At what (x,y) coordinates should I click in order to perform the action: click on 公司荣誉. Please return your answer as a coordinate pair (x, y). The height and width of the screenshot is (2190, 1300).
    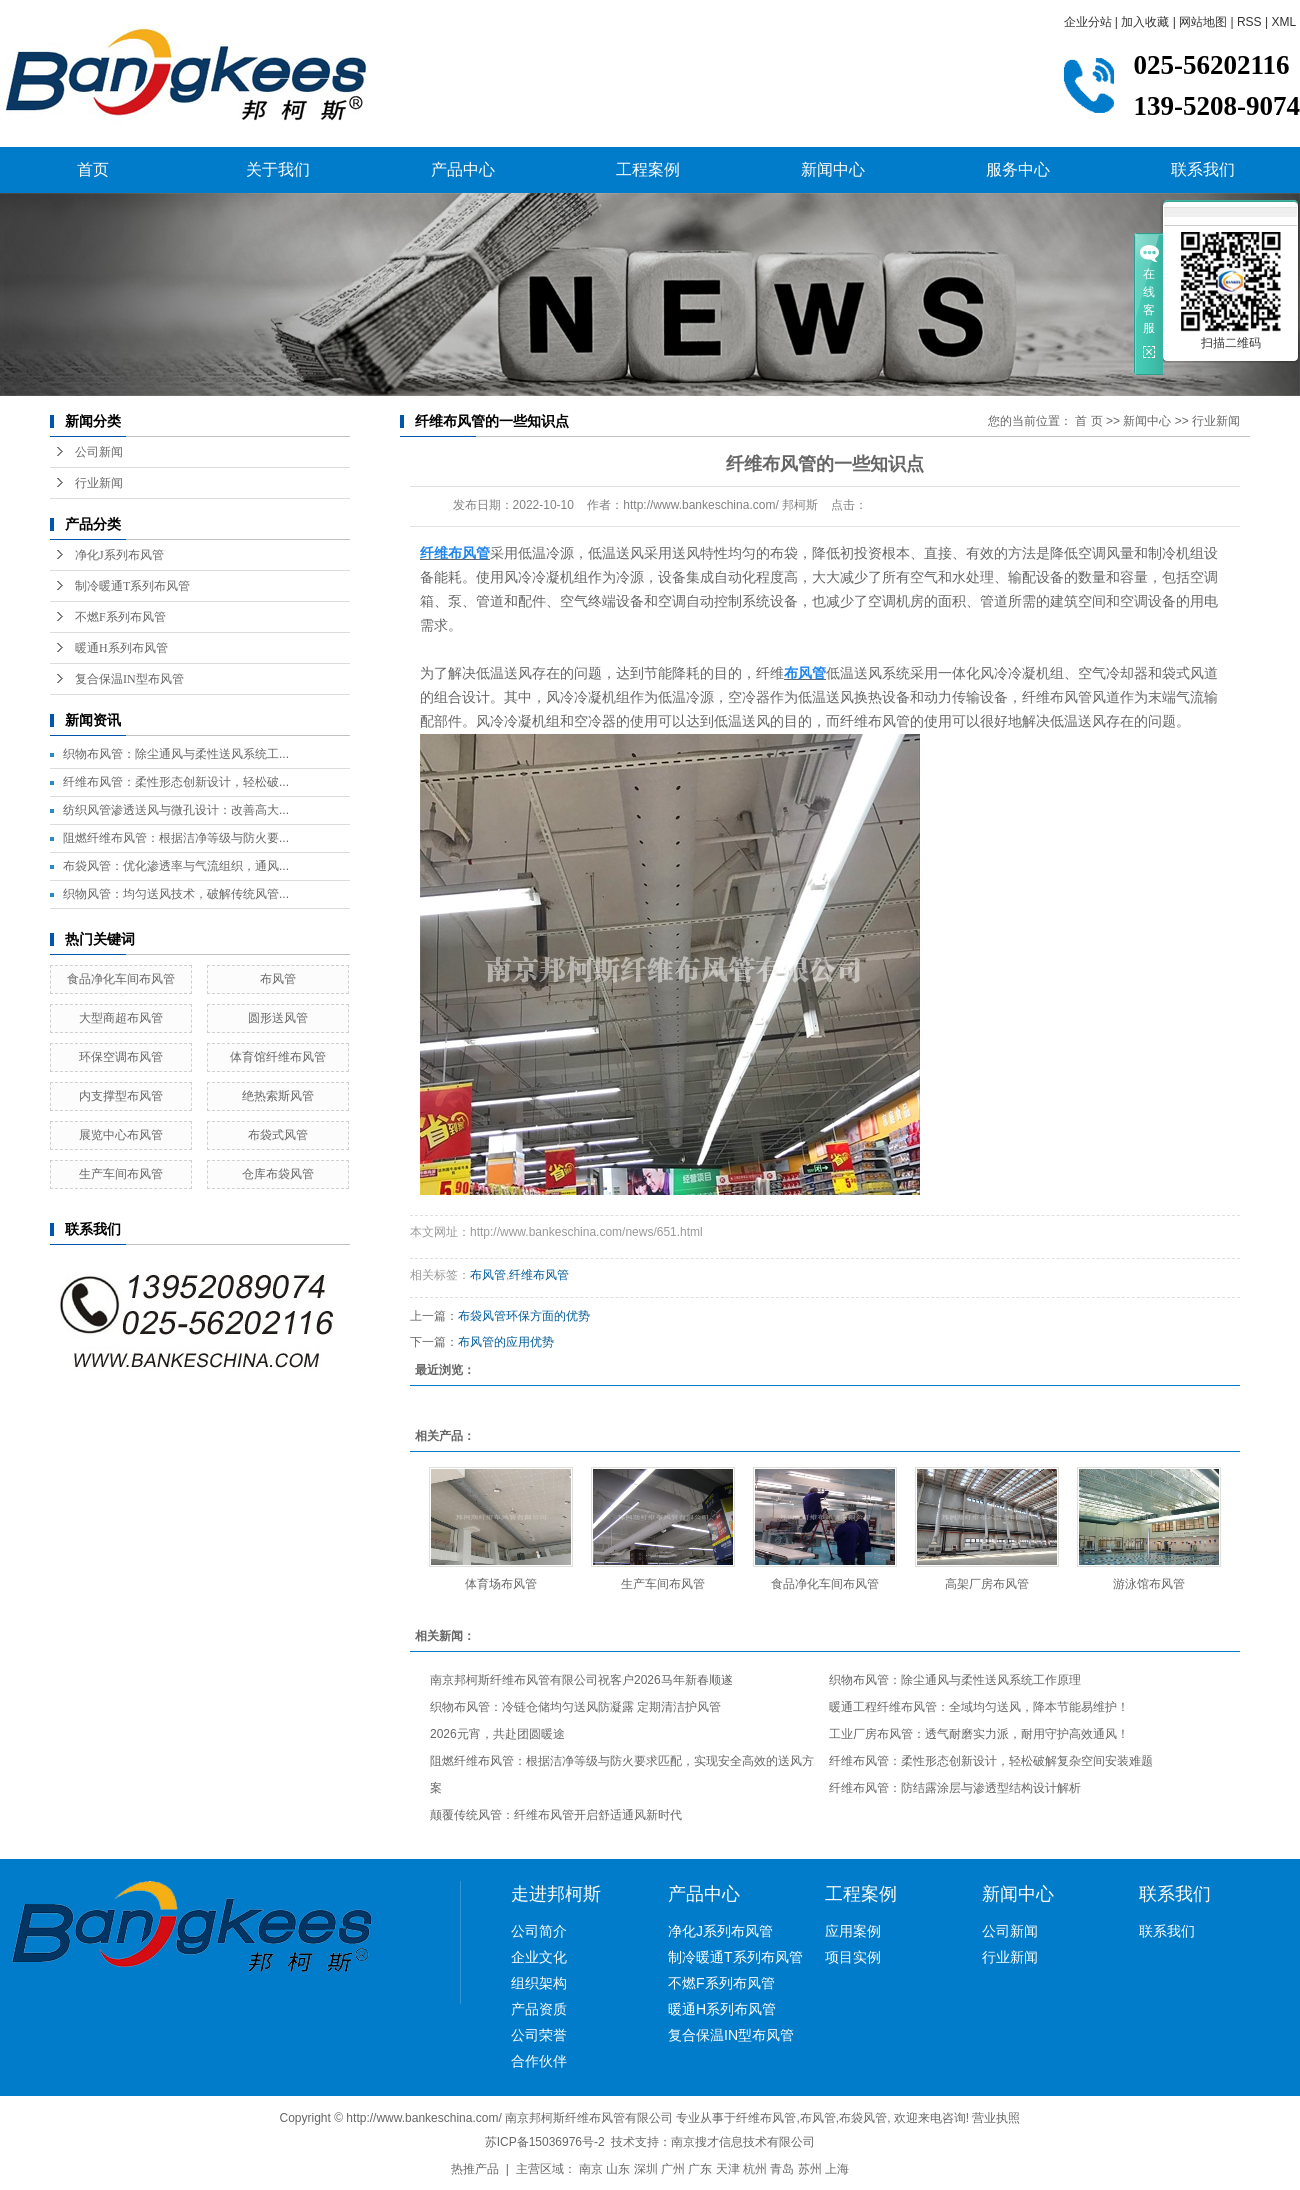
    Looking at the image, I should click on (539, 2035).